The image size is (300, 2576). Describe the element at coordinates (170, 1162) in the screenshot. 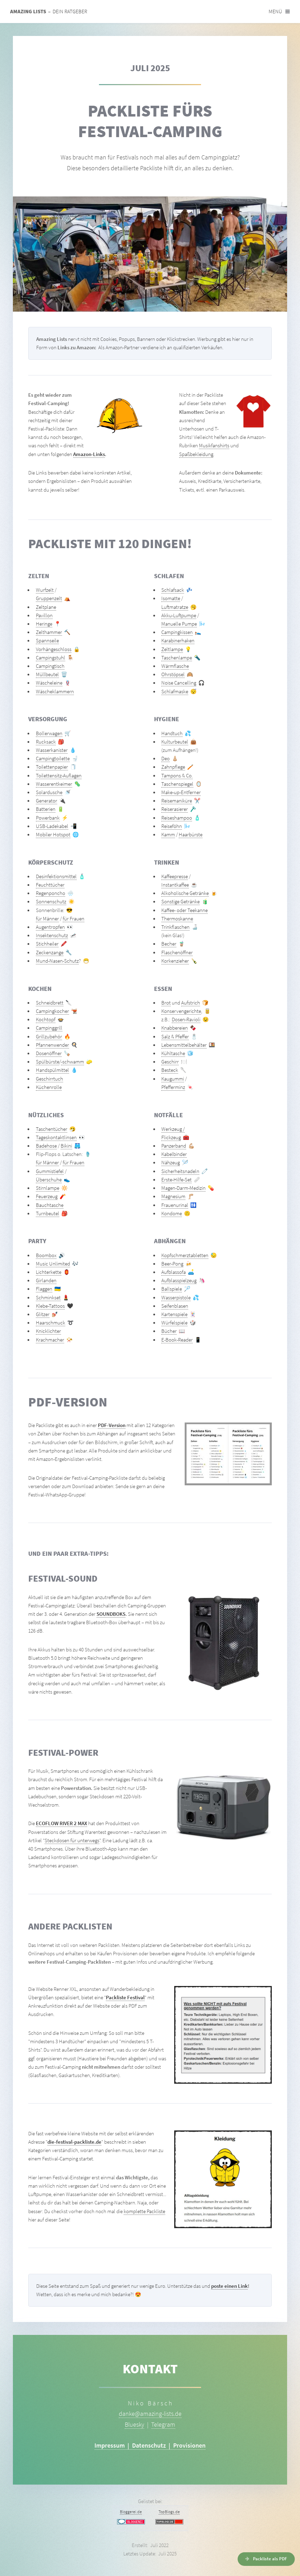

I see `Nähzeug` at that location.